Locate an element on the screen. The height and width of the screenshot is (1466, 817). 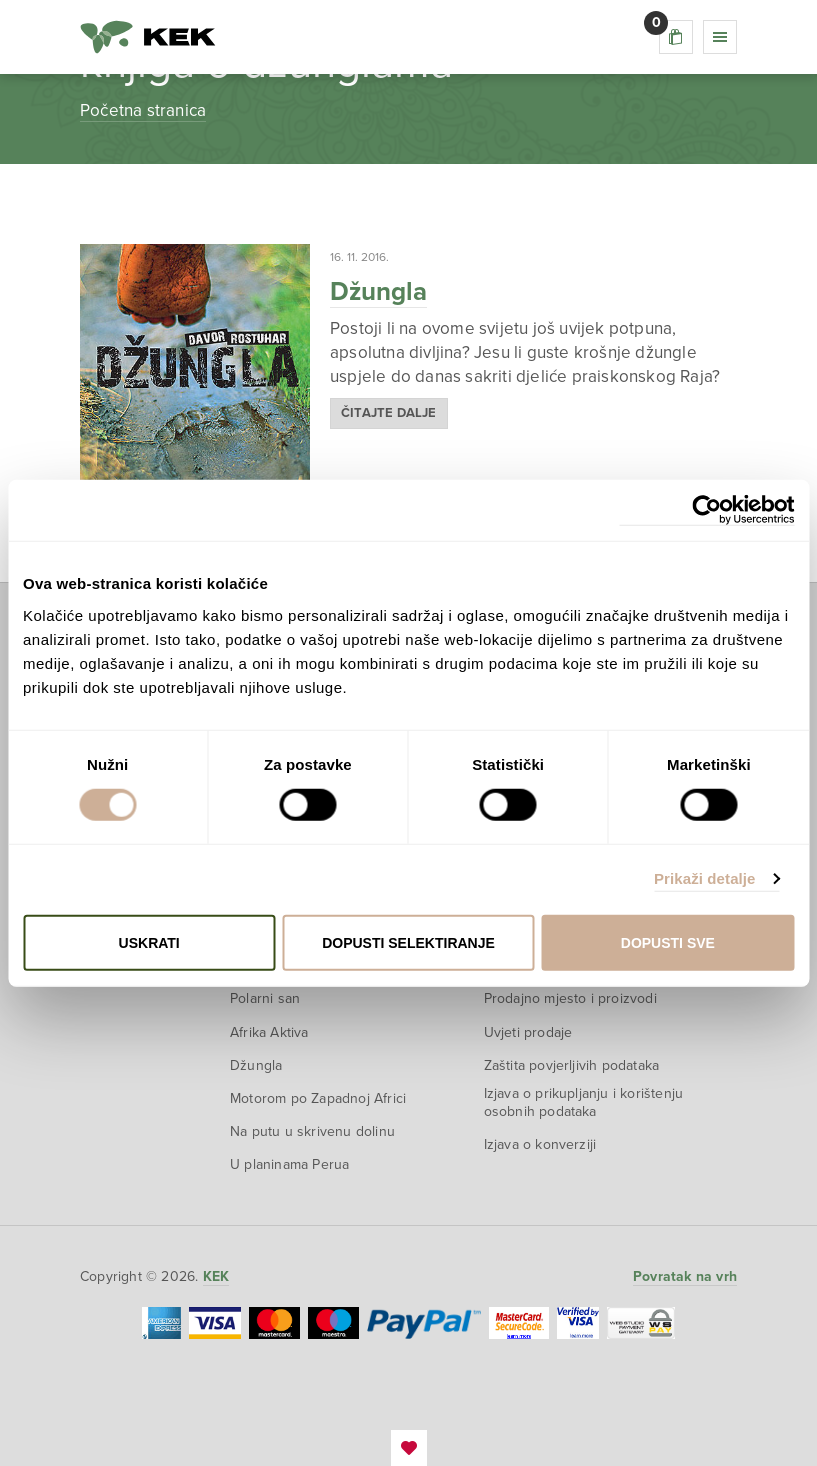
Čitajte dalje is located at coordinates (389, 413).